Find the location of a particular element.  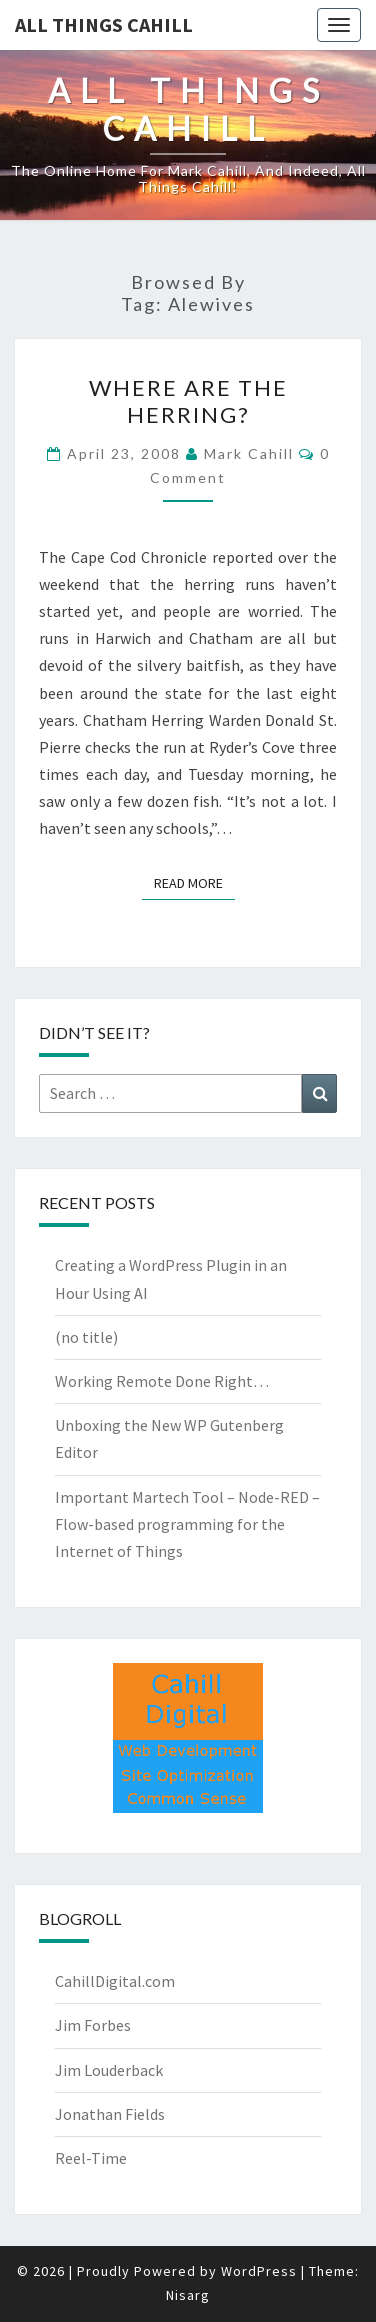

All Things Cahill is located at coordinates (104, 24).